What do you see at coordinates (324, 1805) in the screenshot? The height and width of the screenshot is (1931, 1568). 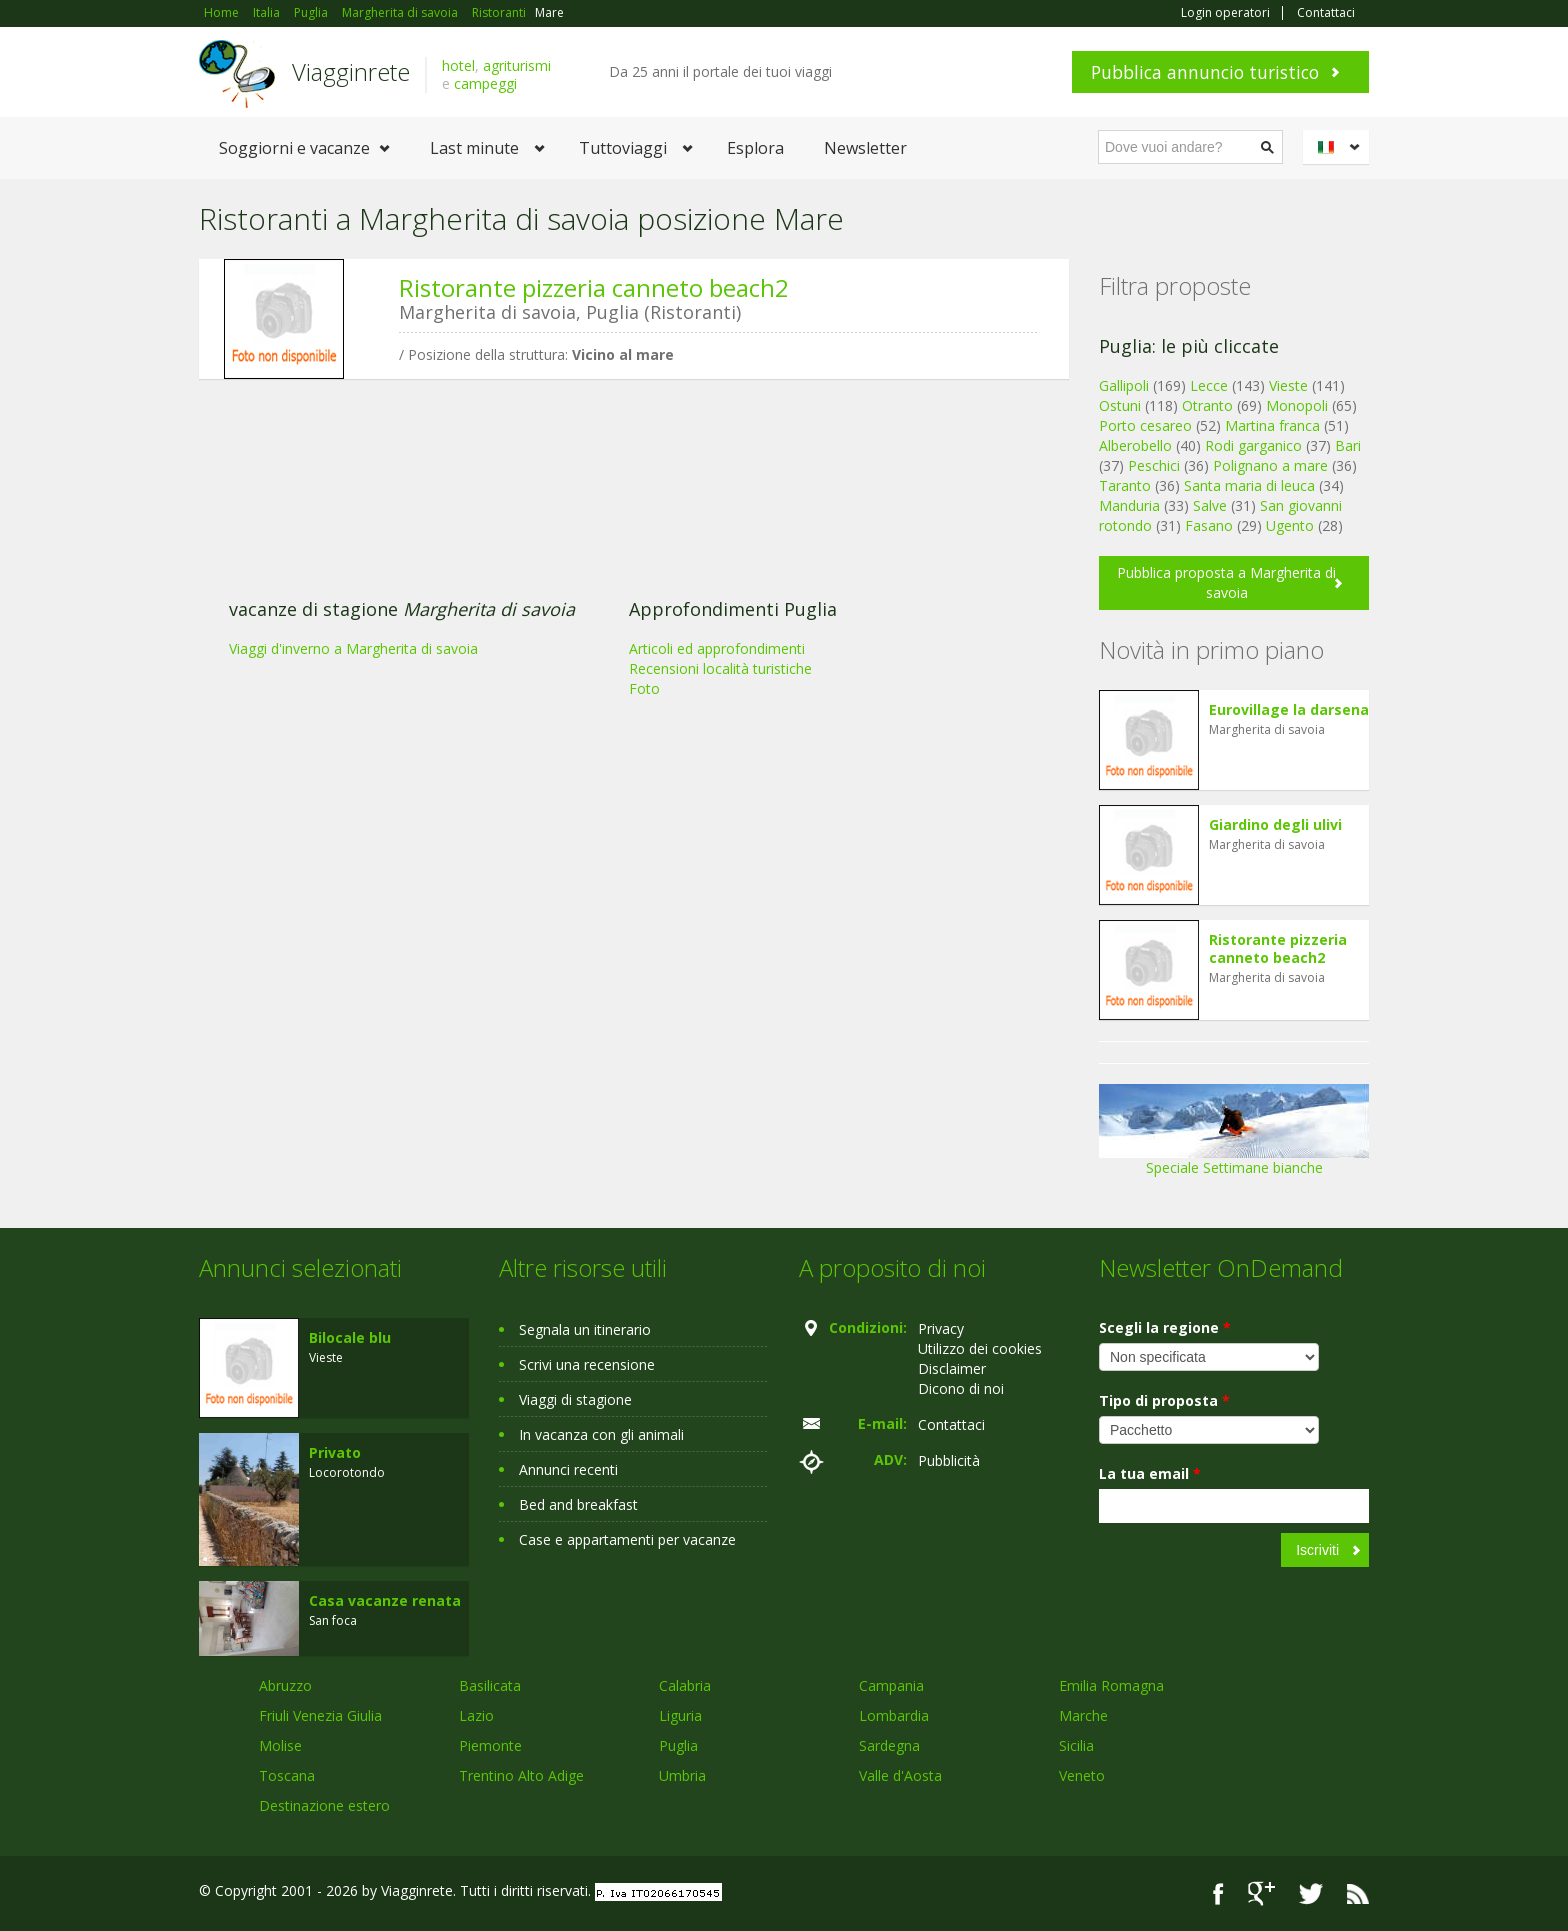 I see `Destinazione estero` at bounding box center [324, 1805].